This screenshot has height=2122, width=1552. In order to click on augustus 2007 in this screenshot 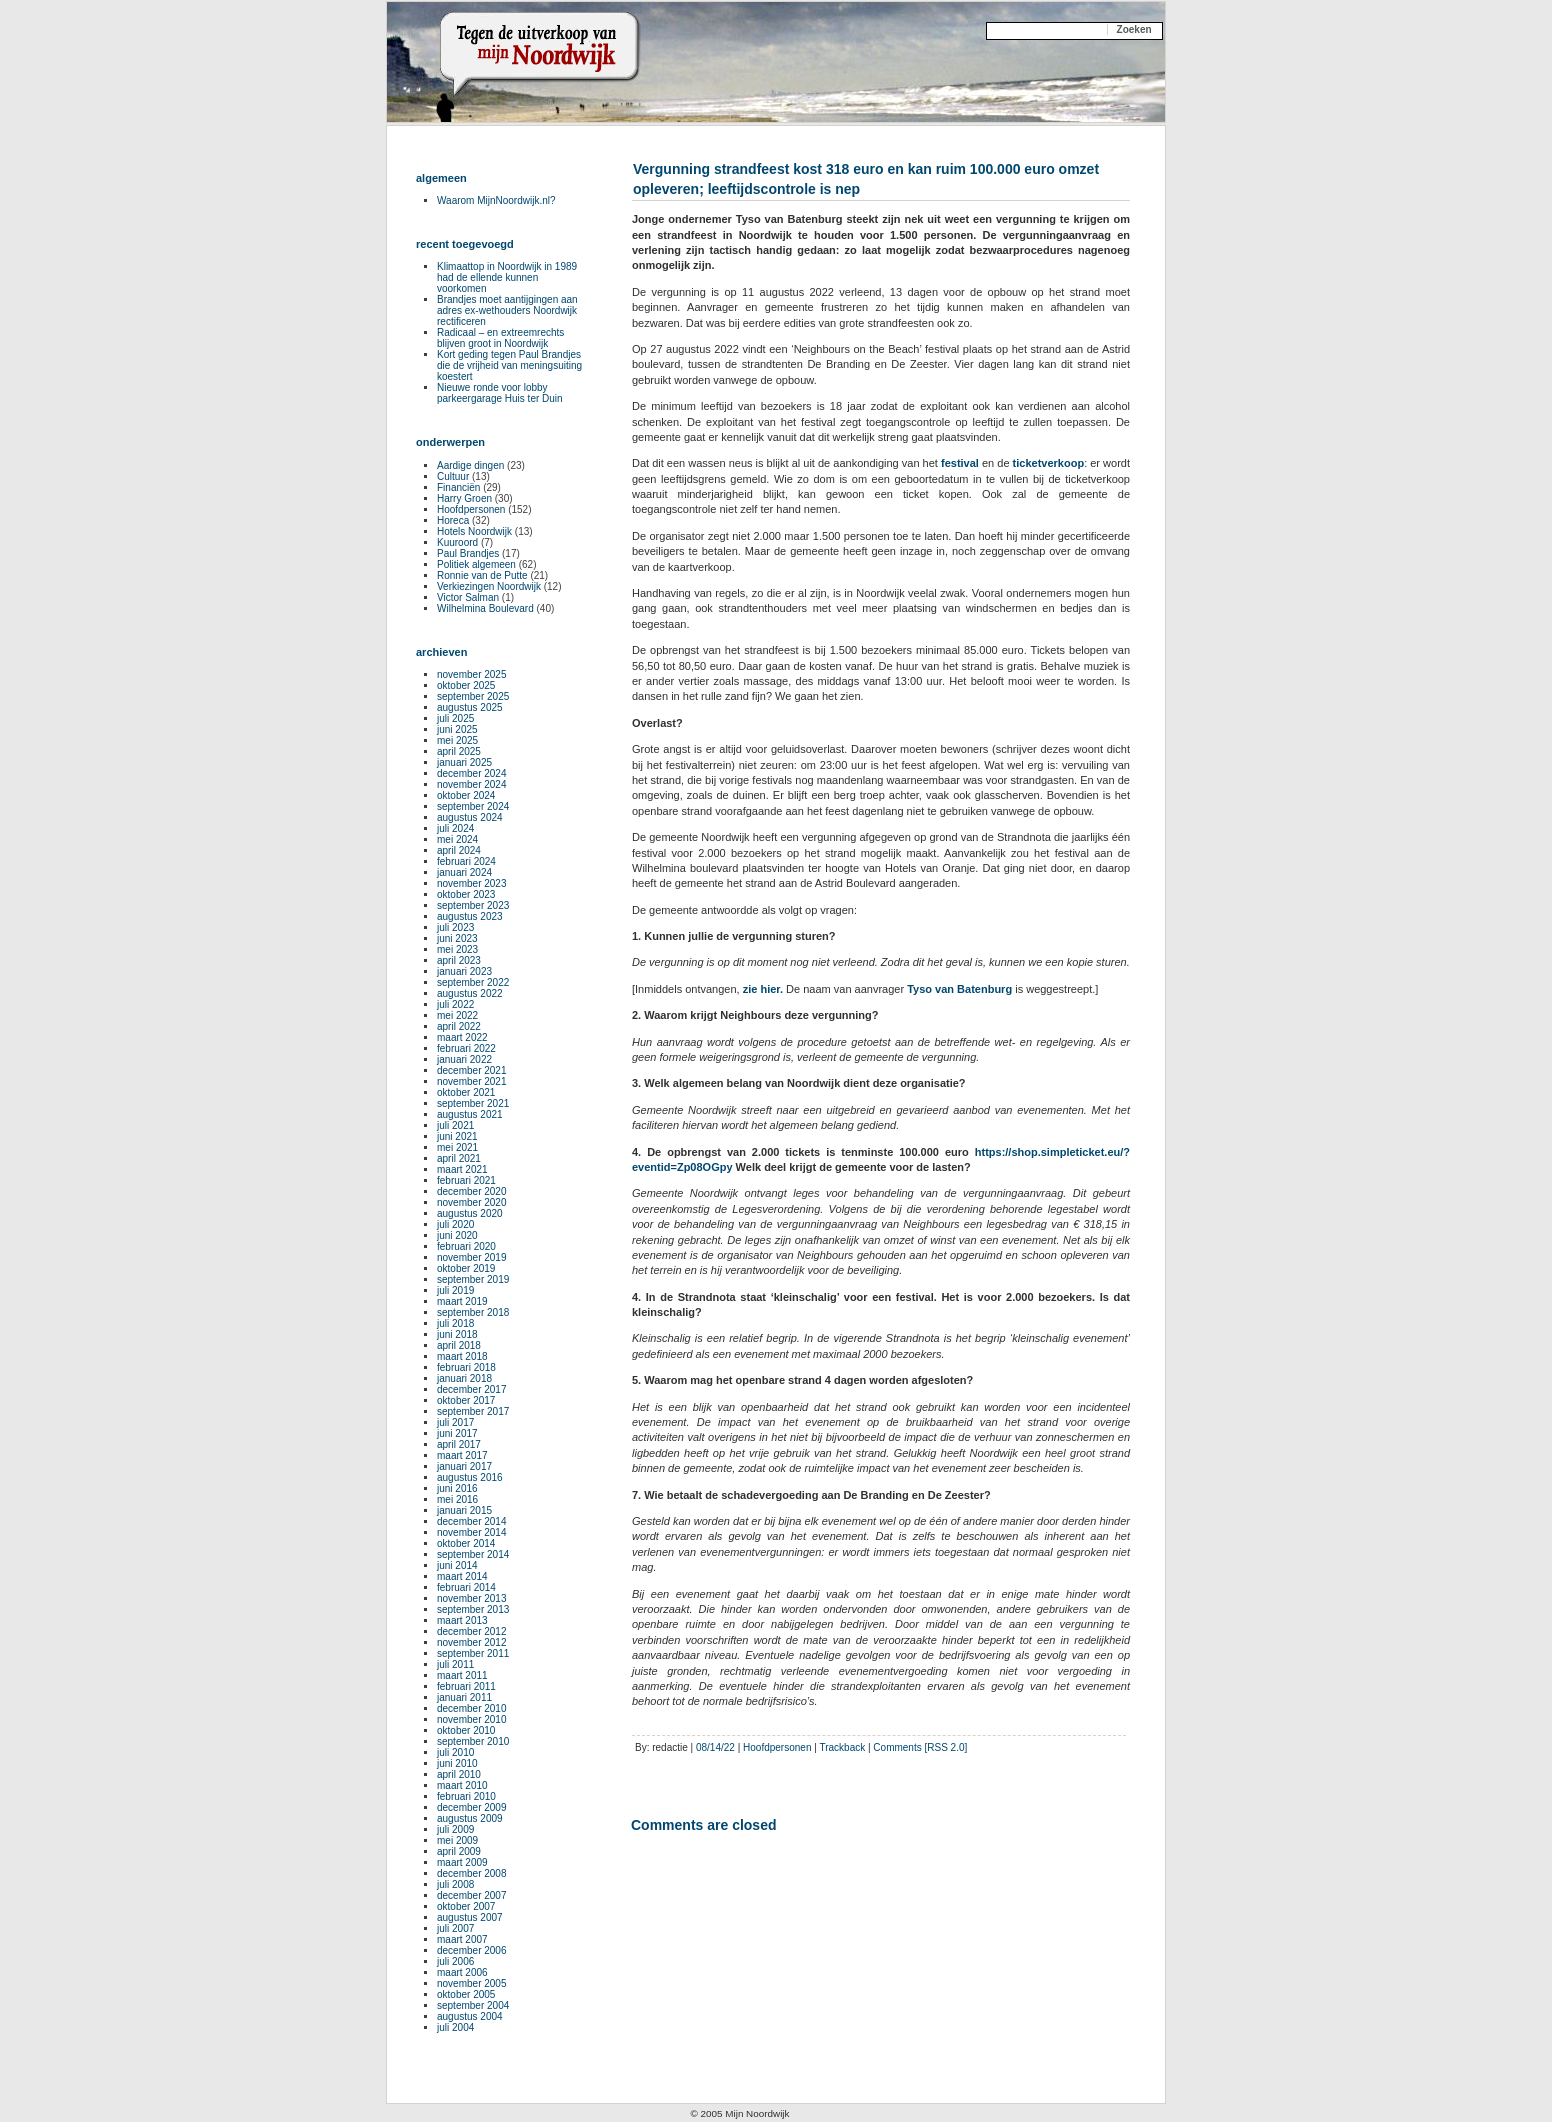, I will do `click(470, 1917)`.